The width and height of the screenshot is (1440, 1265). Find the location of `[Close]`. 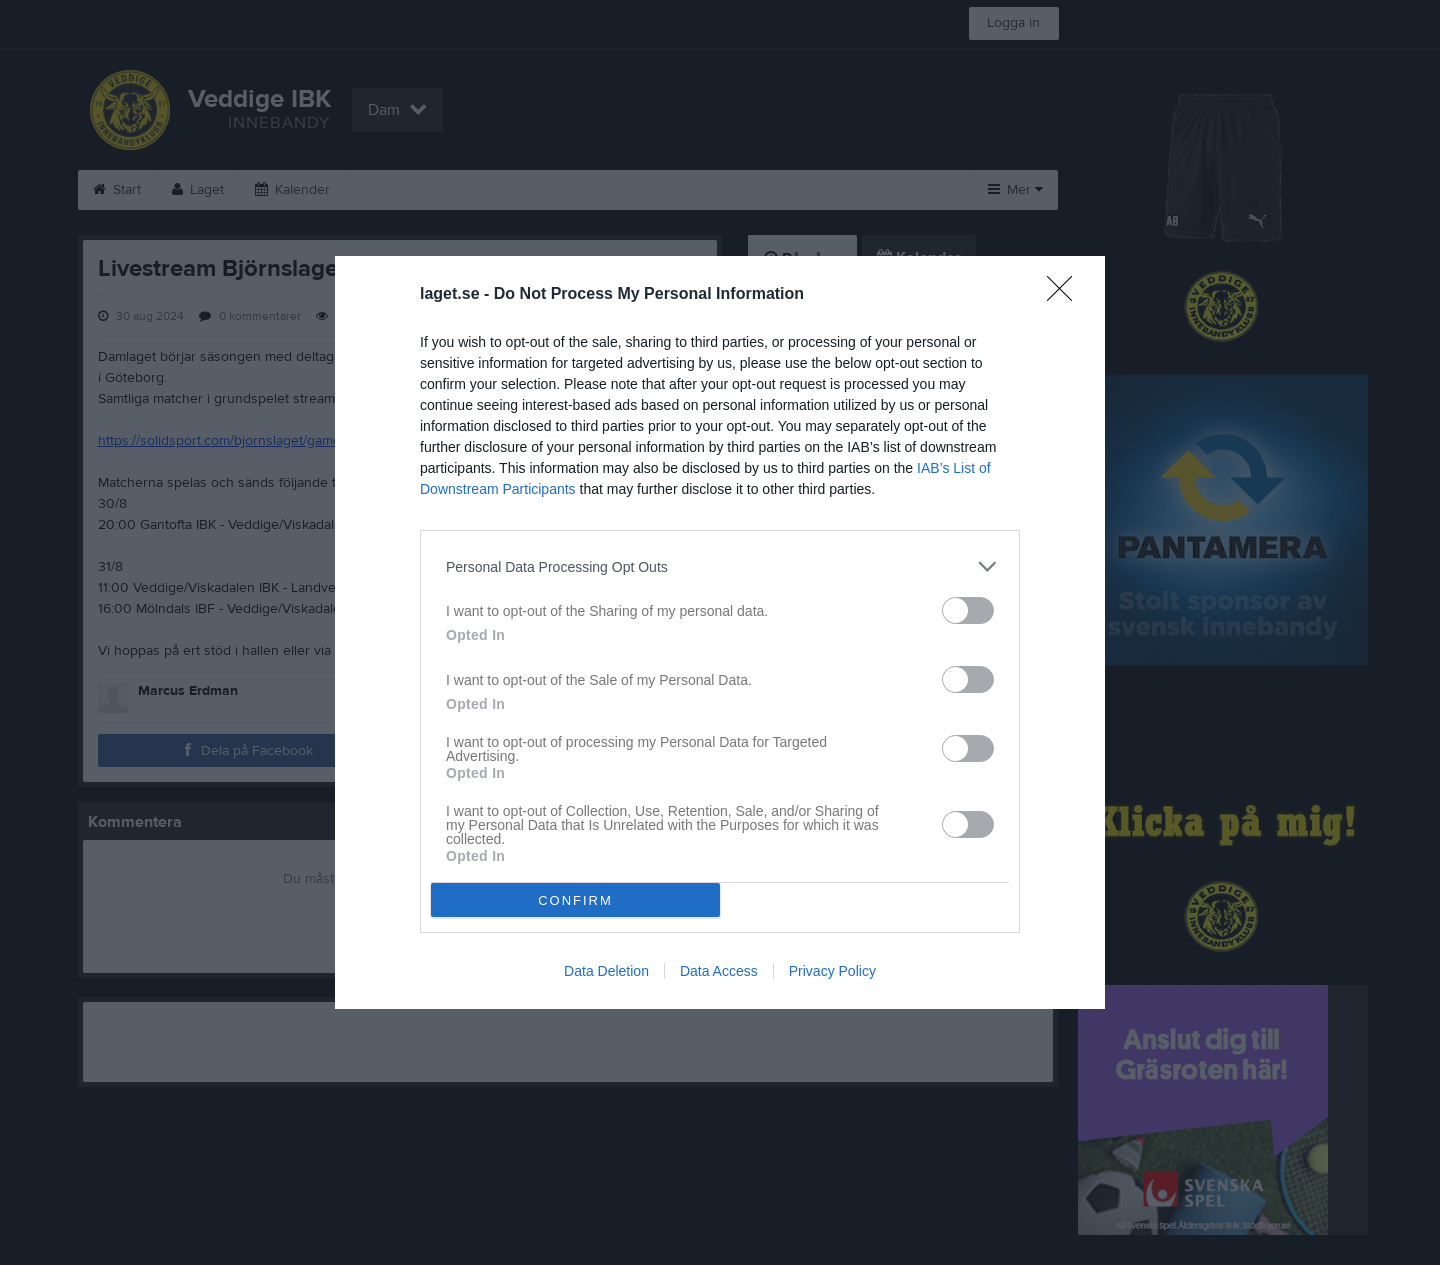

[Close] is located at coordinates (1066, 295).